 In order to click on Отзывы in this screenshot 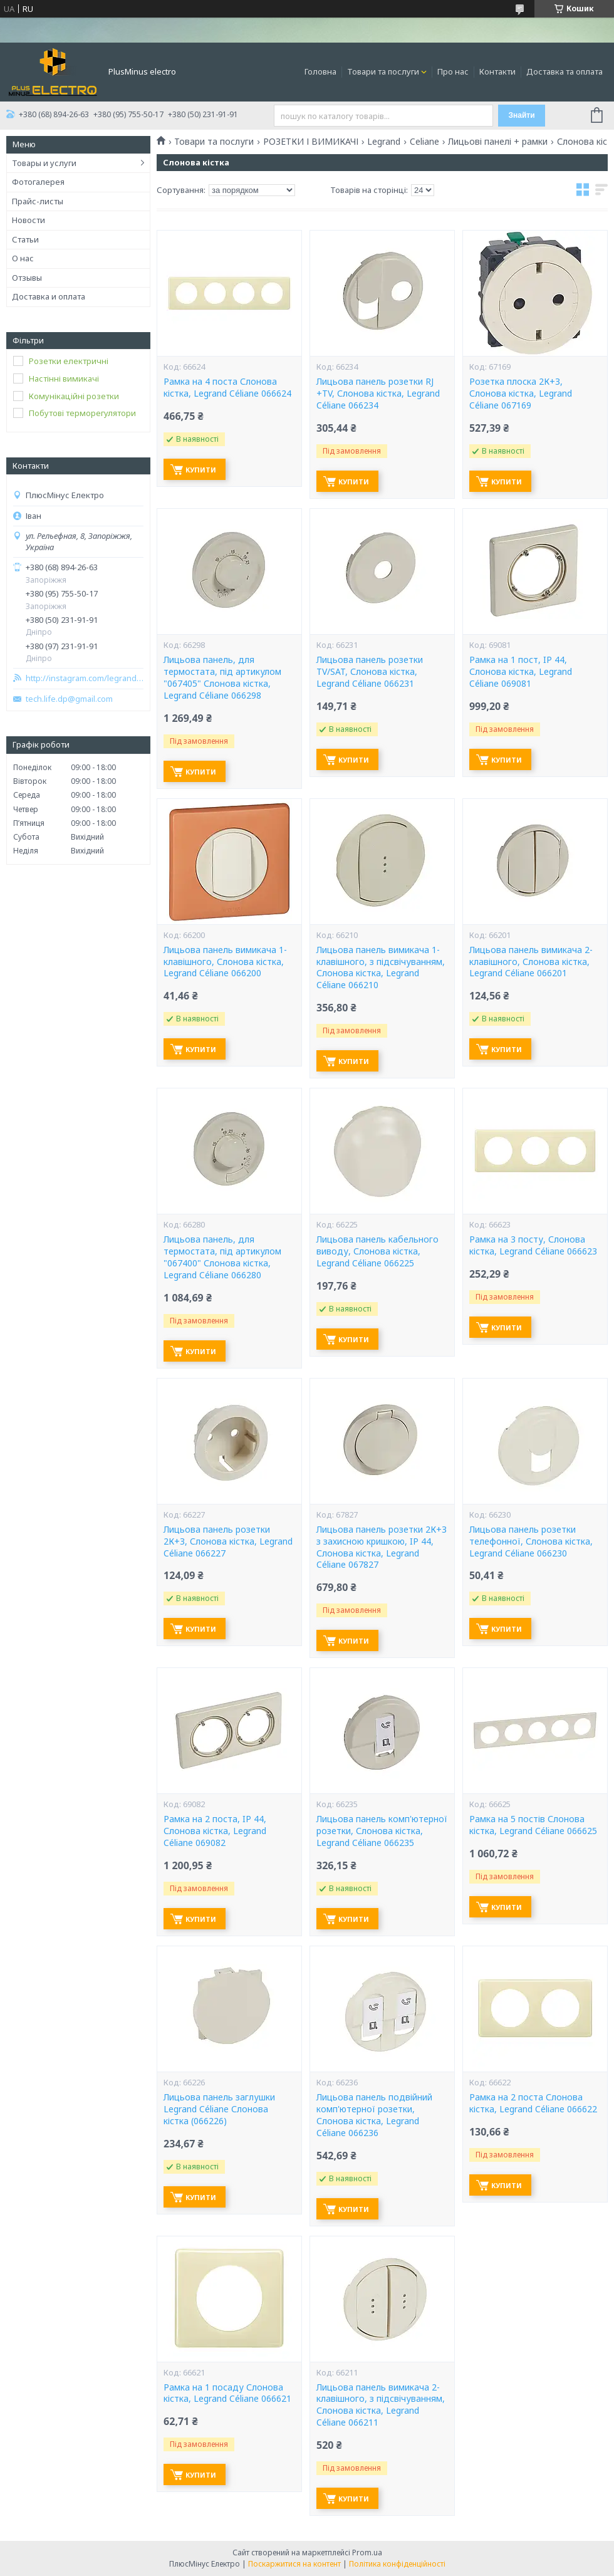, I will do `click(27, 277)`.